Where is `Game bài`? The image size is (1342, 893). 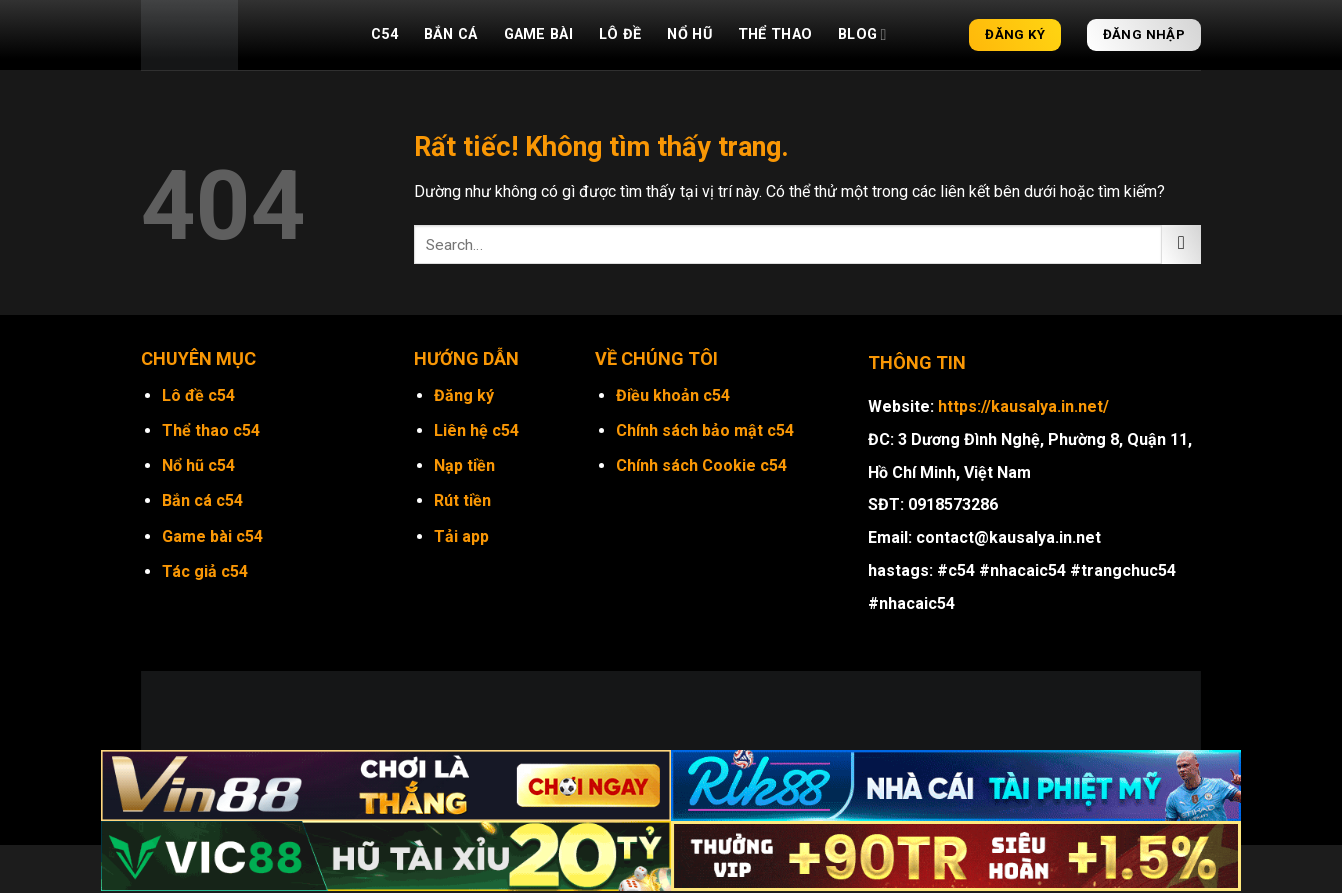 Game bài is located at coordinates (538, 34).